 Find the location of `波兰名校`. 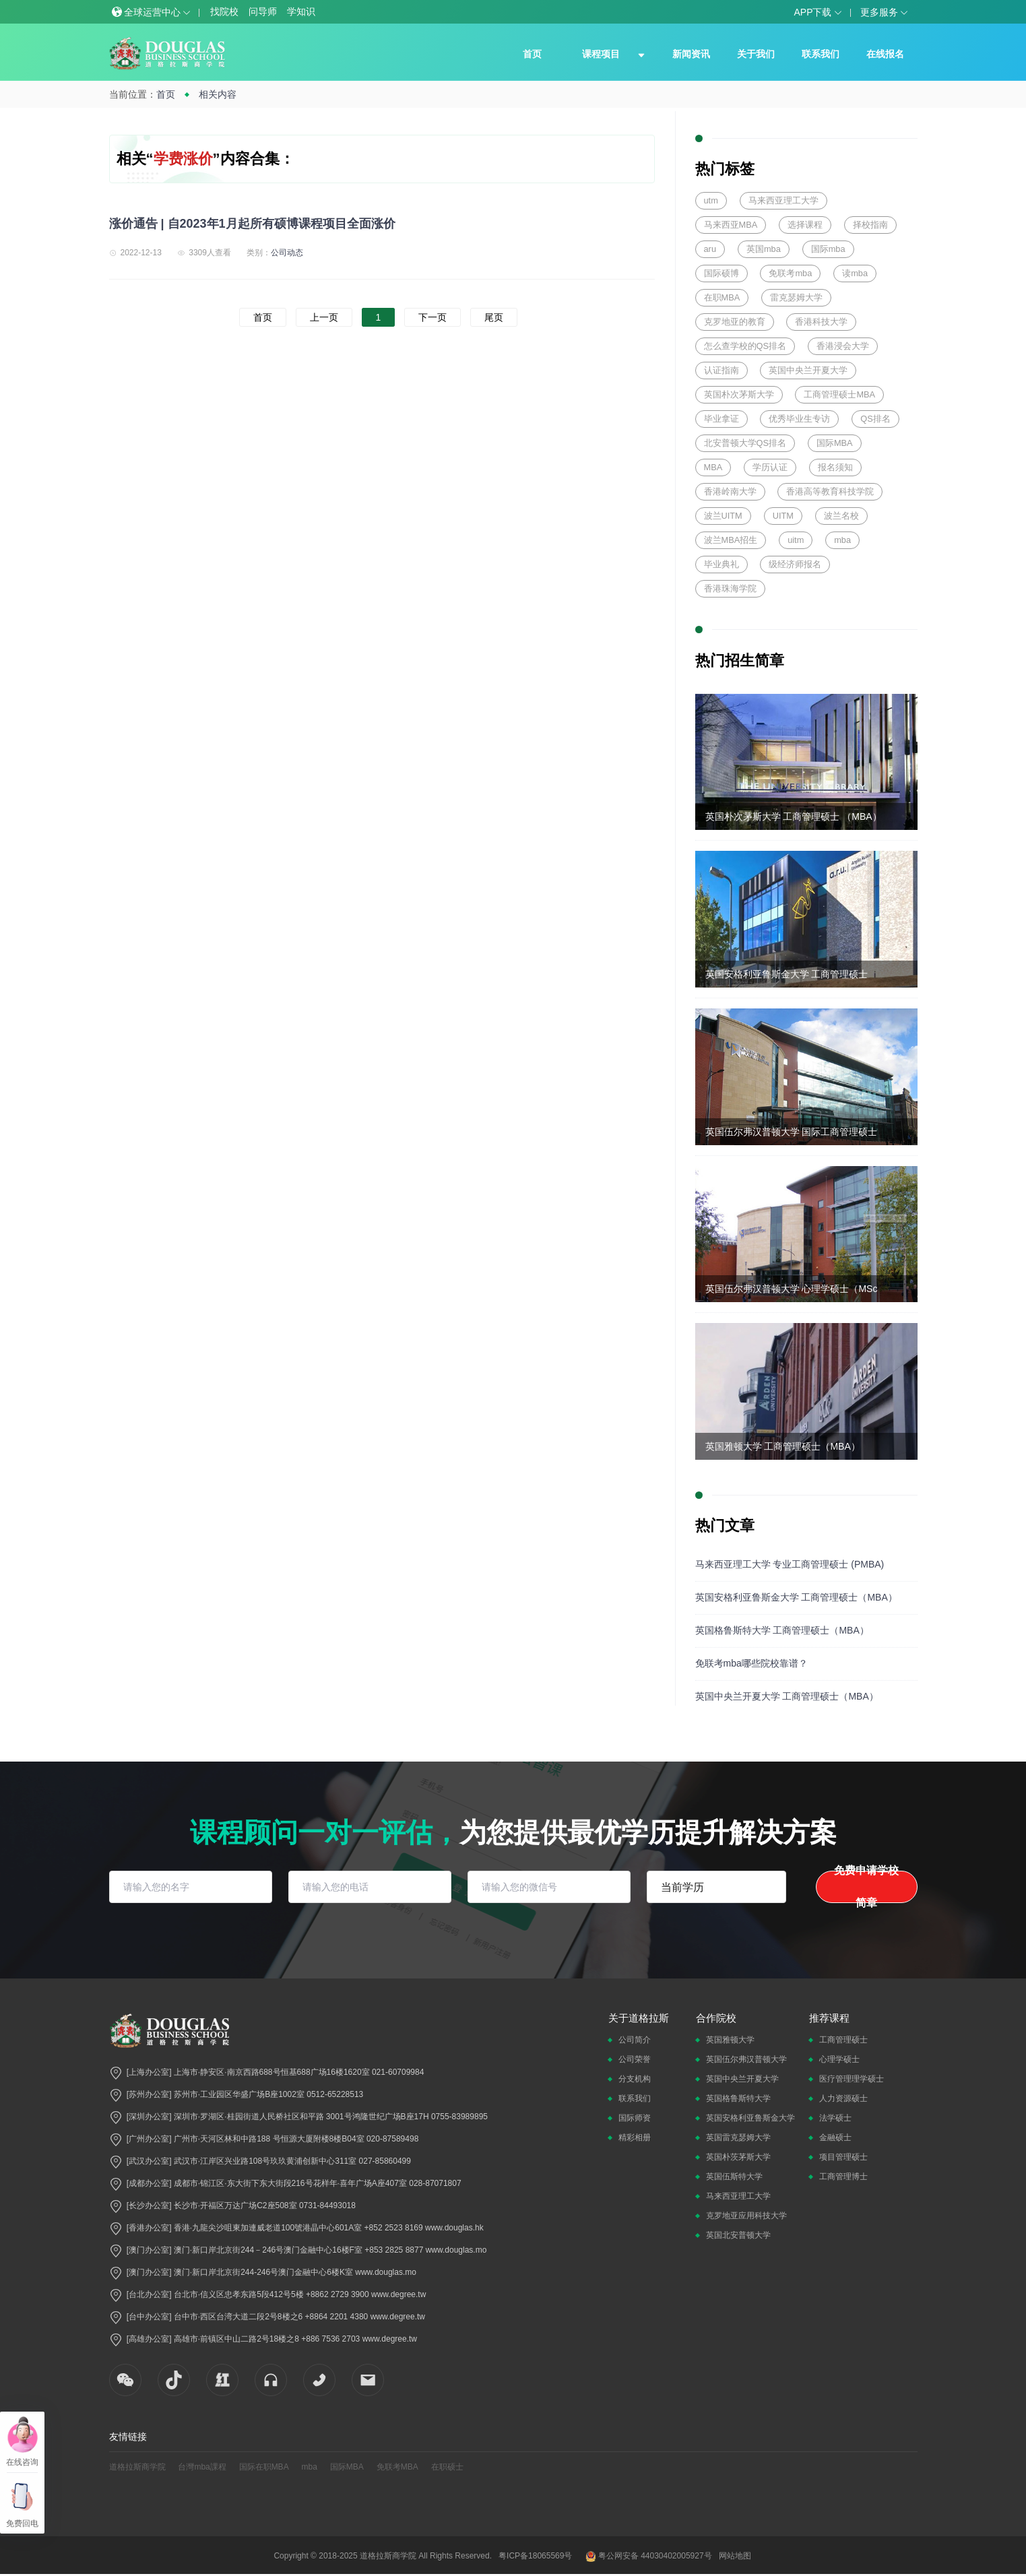

波兰名校 is located at coordinates (841, 516).